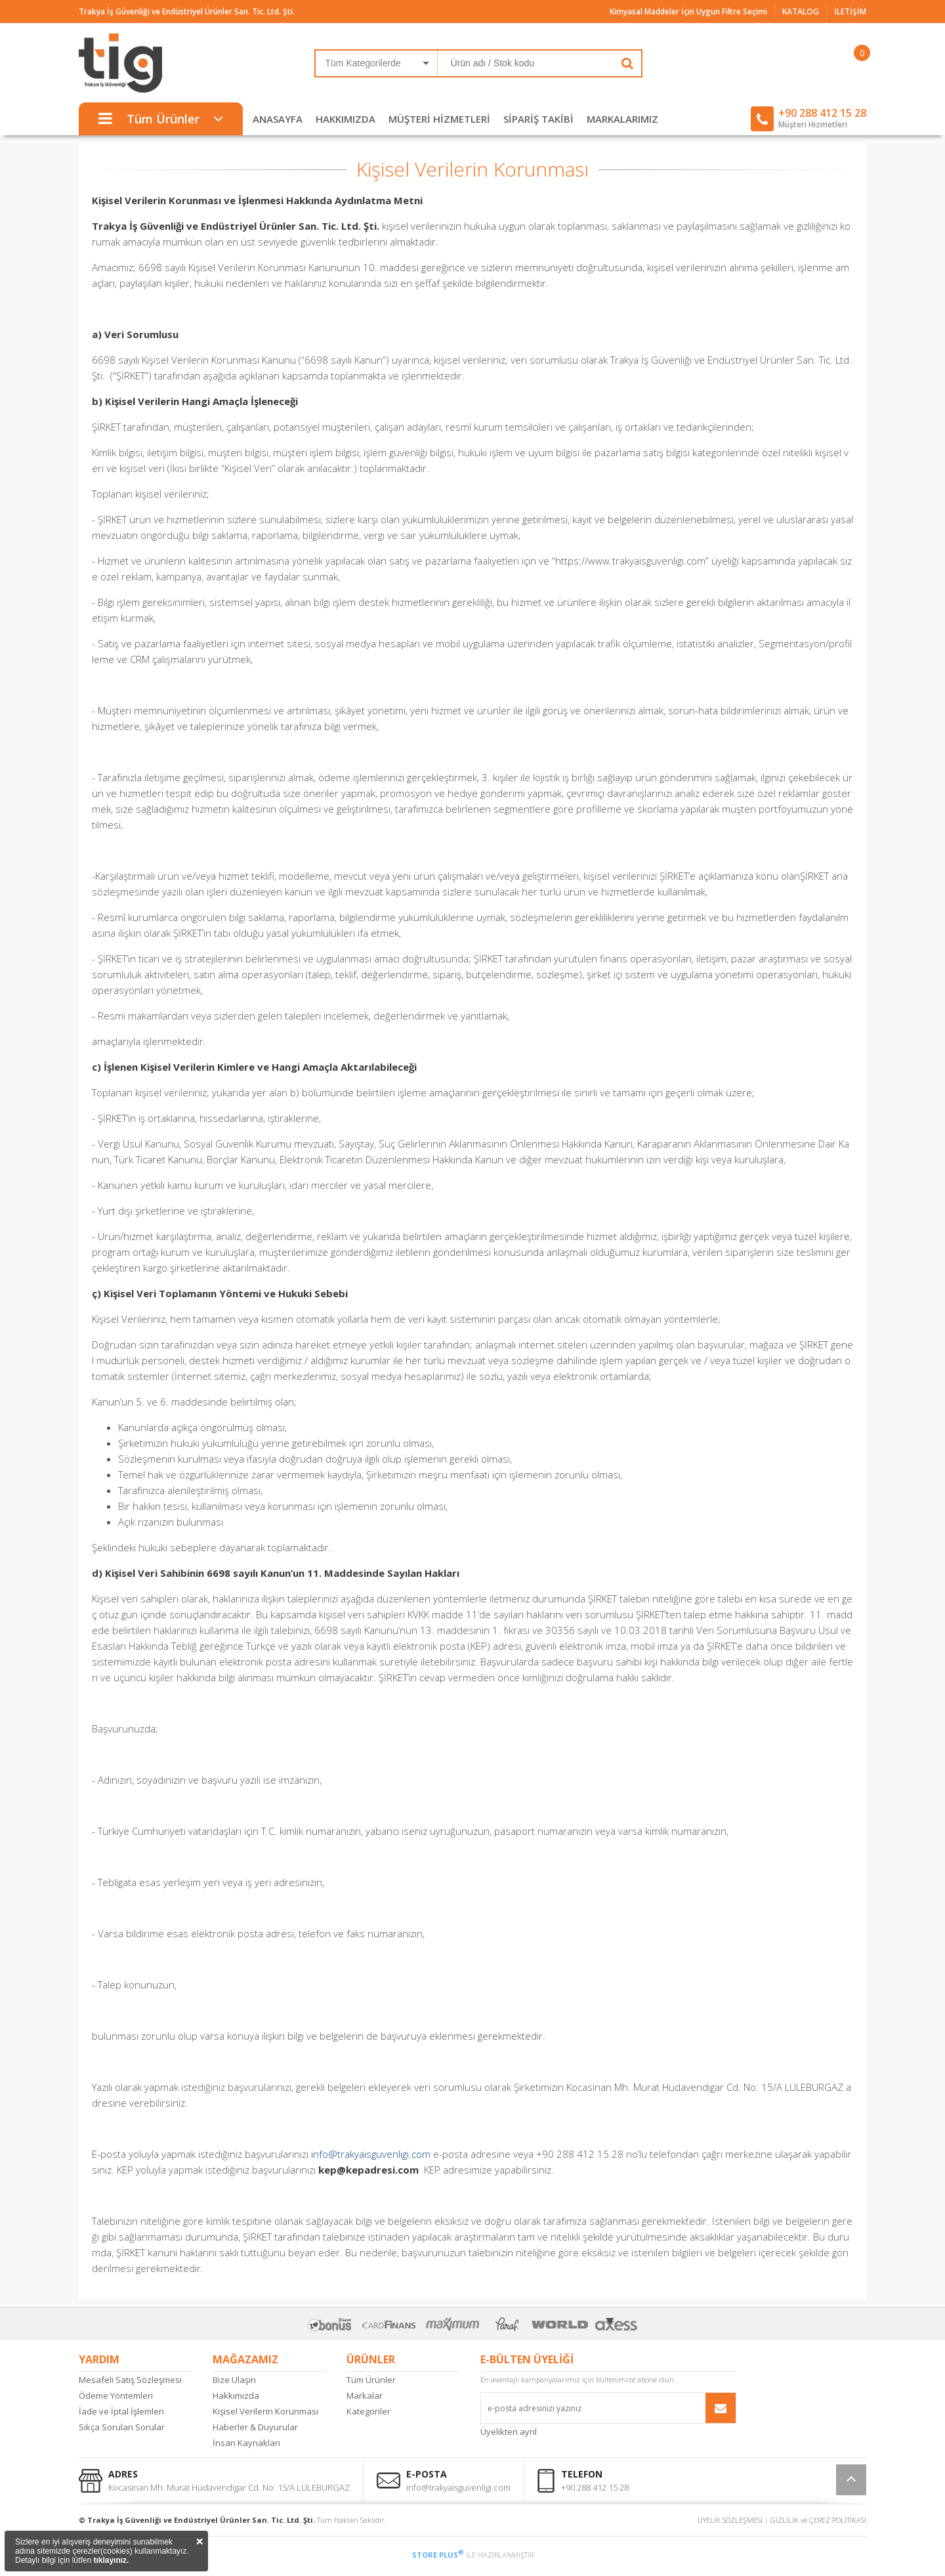 This screenshot has height=2576, width=945. What do you see at coordinates (850, 11) in the screenshot?
I see `İLETİŞİM` at bounding box center [850, 11].